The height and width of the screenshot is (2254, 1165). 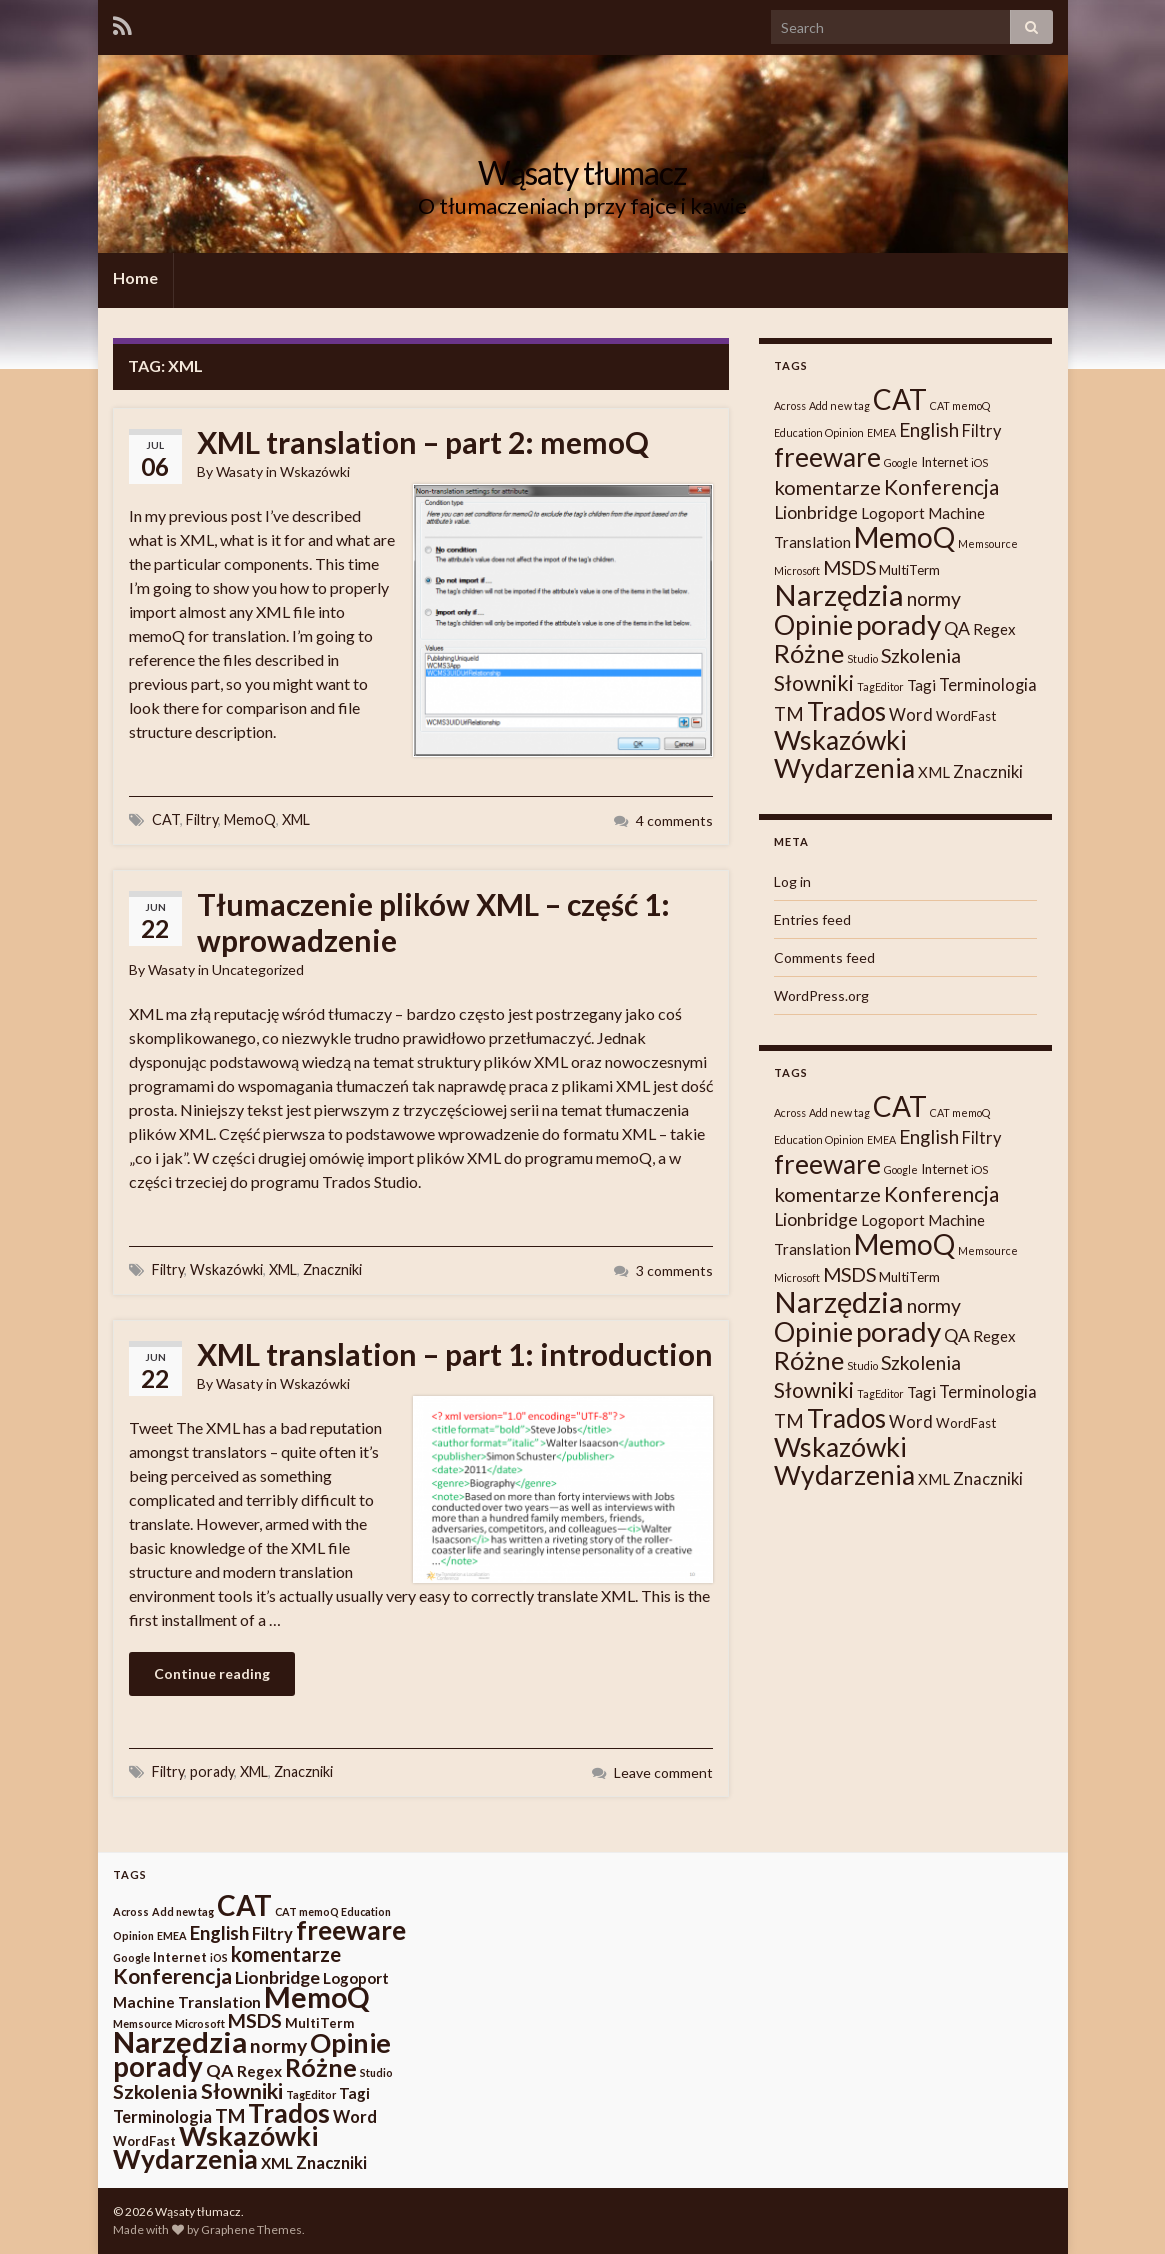 What do you see at coordinates (898, 624) in the screenshot?
I see `porady [porady (29 items)]` at bounding box center [898, 624].